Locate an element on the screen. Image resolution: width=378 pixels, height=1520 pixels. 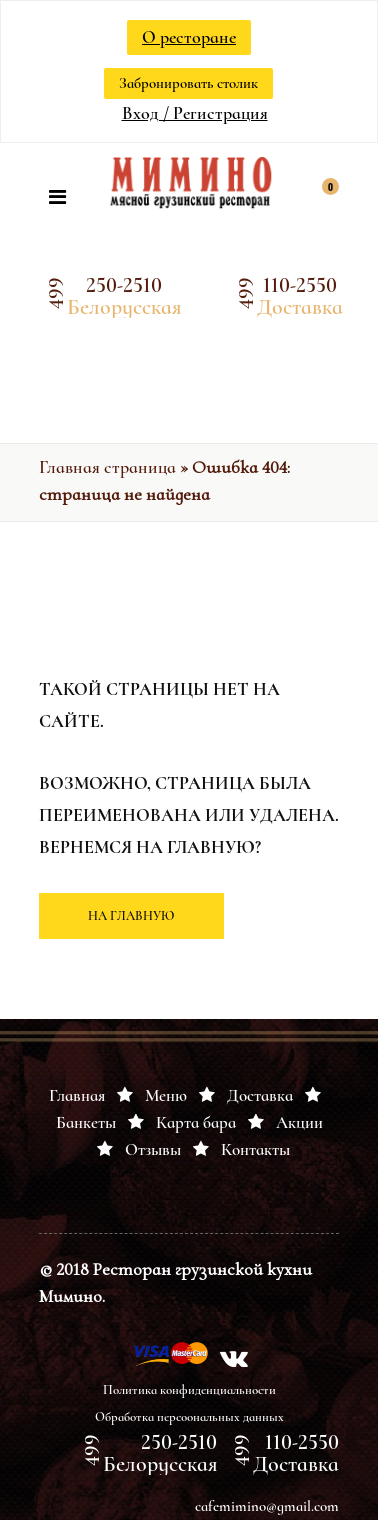
О ресторане is located at coordinates (189, 37).